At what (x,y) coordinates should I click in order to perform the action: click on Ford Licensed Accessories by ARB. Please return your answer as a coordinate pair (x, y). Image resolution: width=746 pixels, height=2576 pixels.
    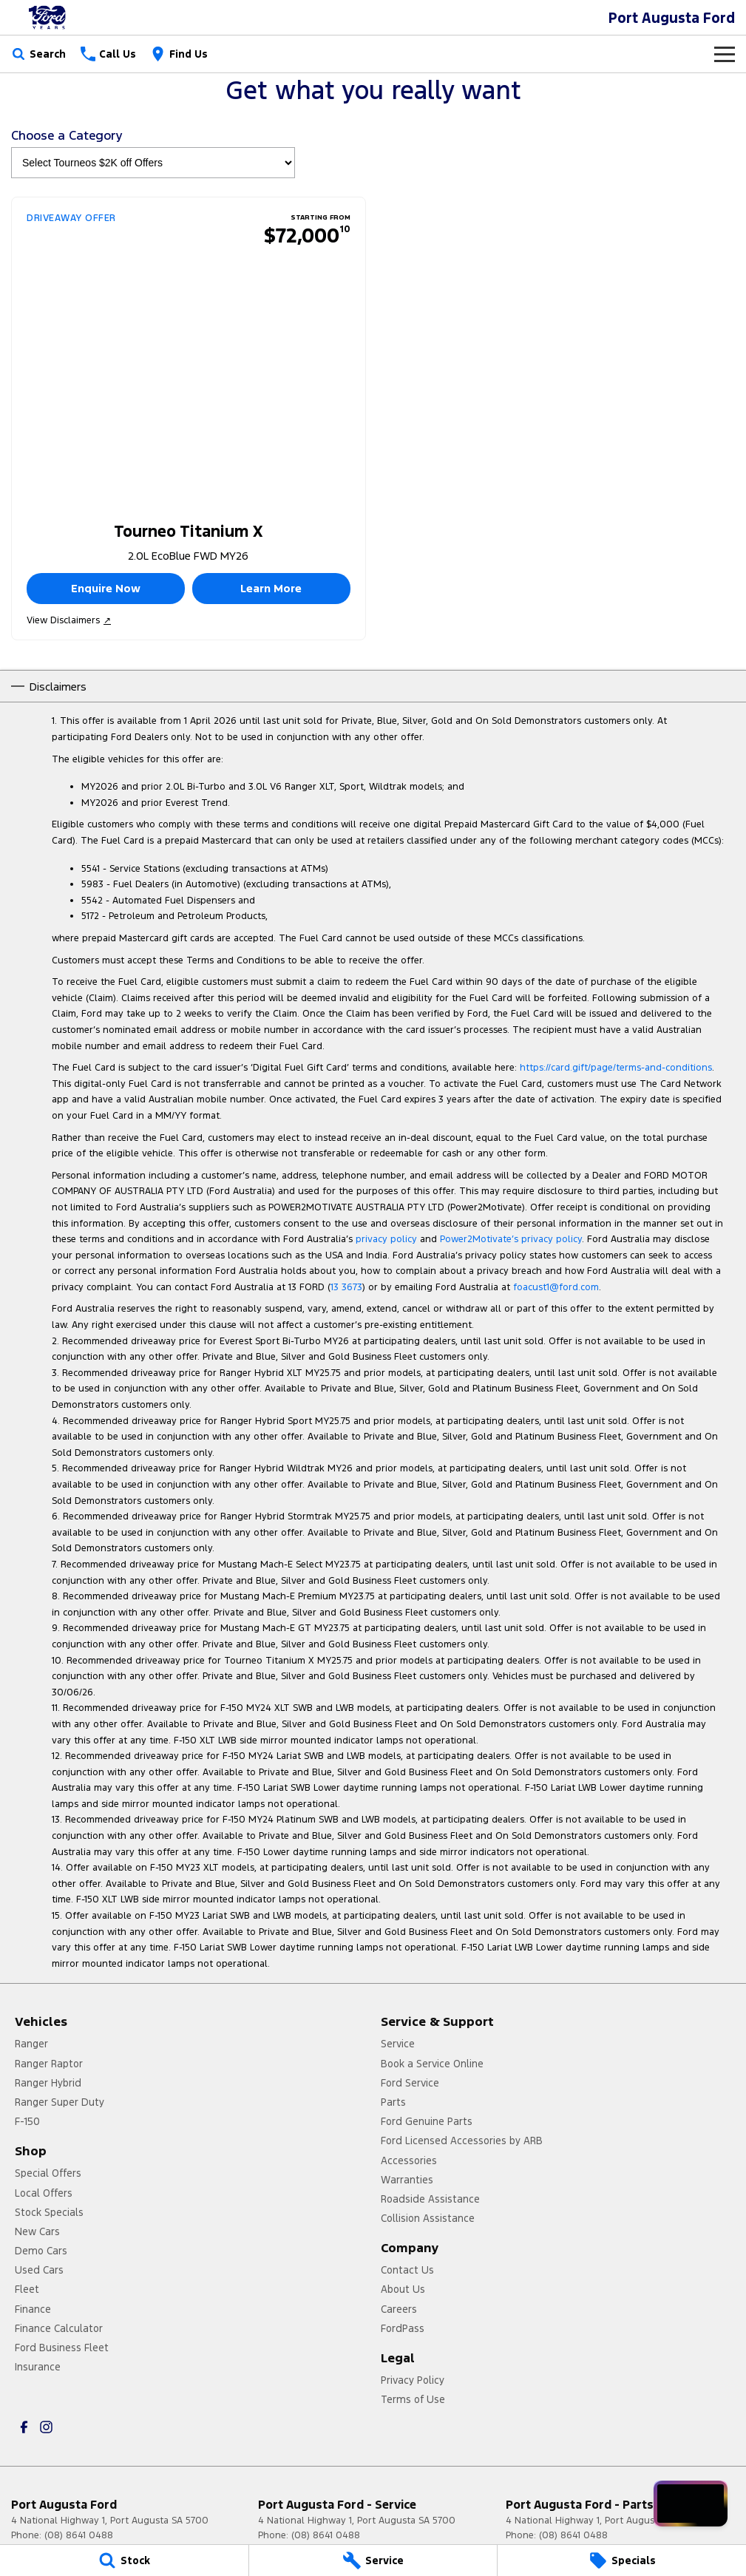
    Looking at the image, I should click on (462, 2140).